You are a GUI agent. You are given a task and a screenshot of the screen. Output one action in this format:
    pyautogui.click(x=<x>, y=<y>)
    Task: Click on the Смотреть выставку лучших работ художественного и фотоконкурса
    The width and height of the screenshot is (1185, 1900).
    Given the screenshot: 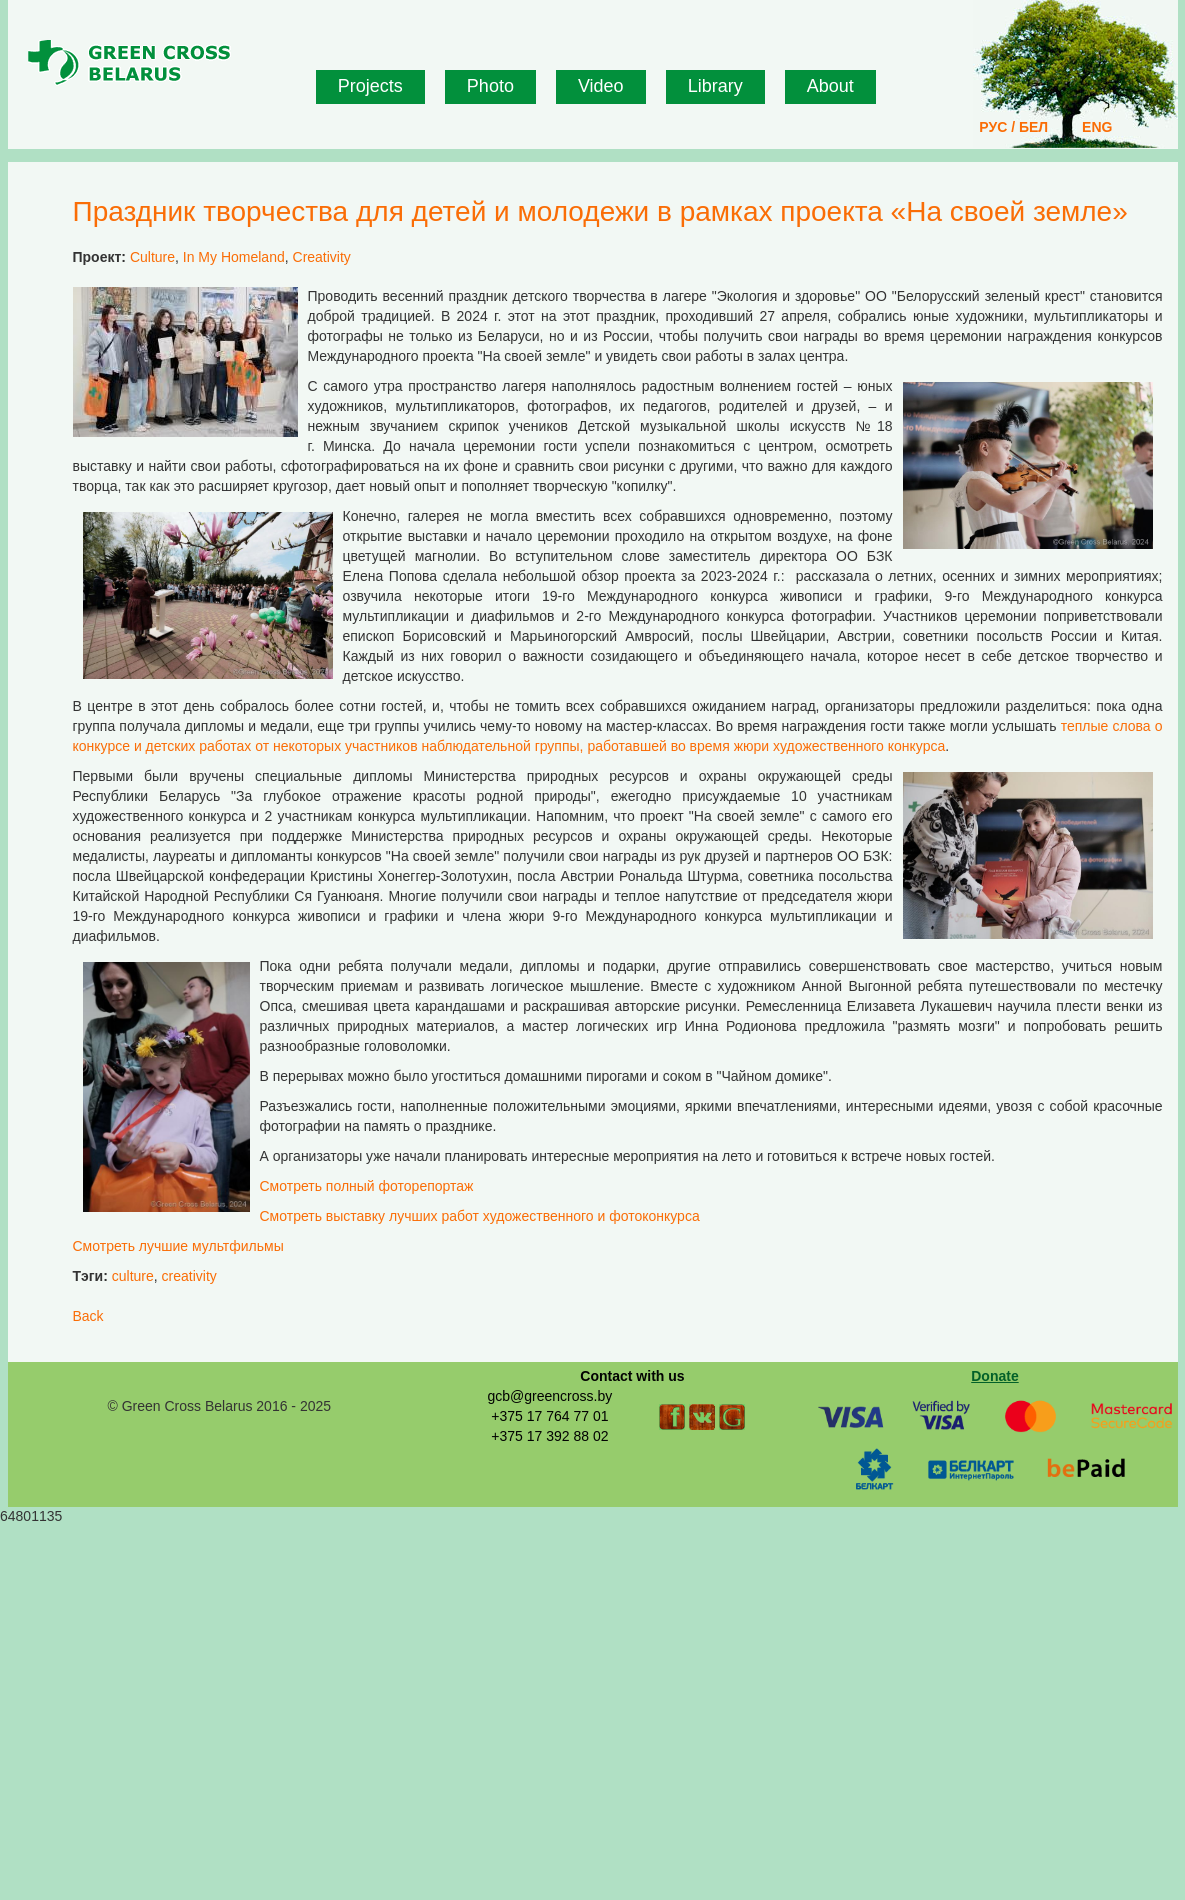 What is the action you would take?
    pyautogui.click(x=480, y=1216)
    